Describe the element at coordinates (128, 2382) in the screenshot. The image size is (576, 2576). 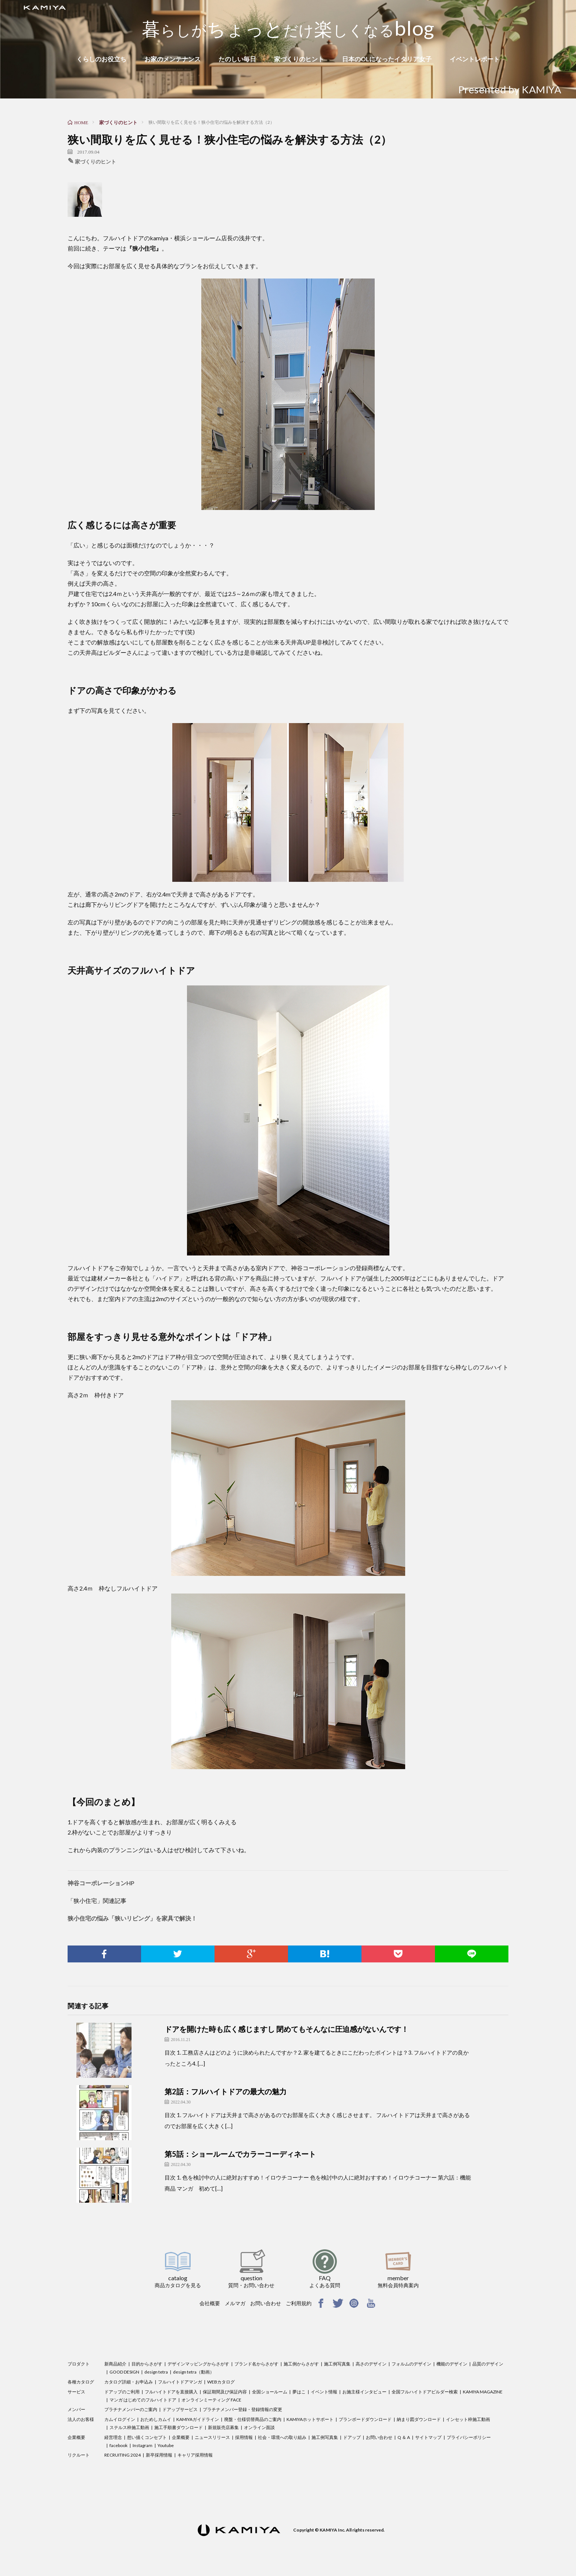
I see `カタログ詳細・お申込み` at that location.